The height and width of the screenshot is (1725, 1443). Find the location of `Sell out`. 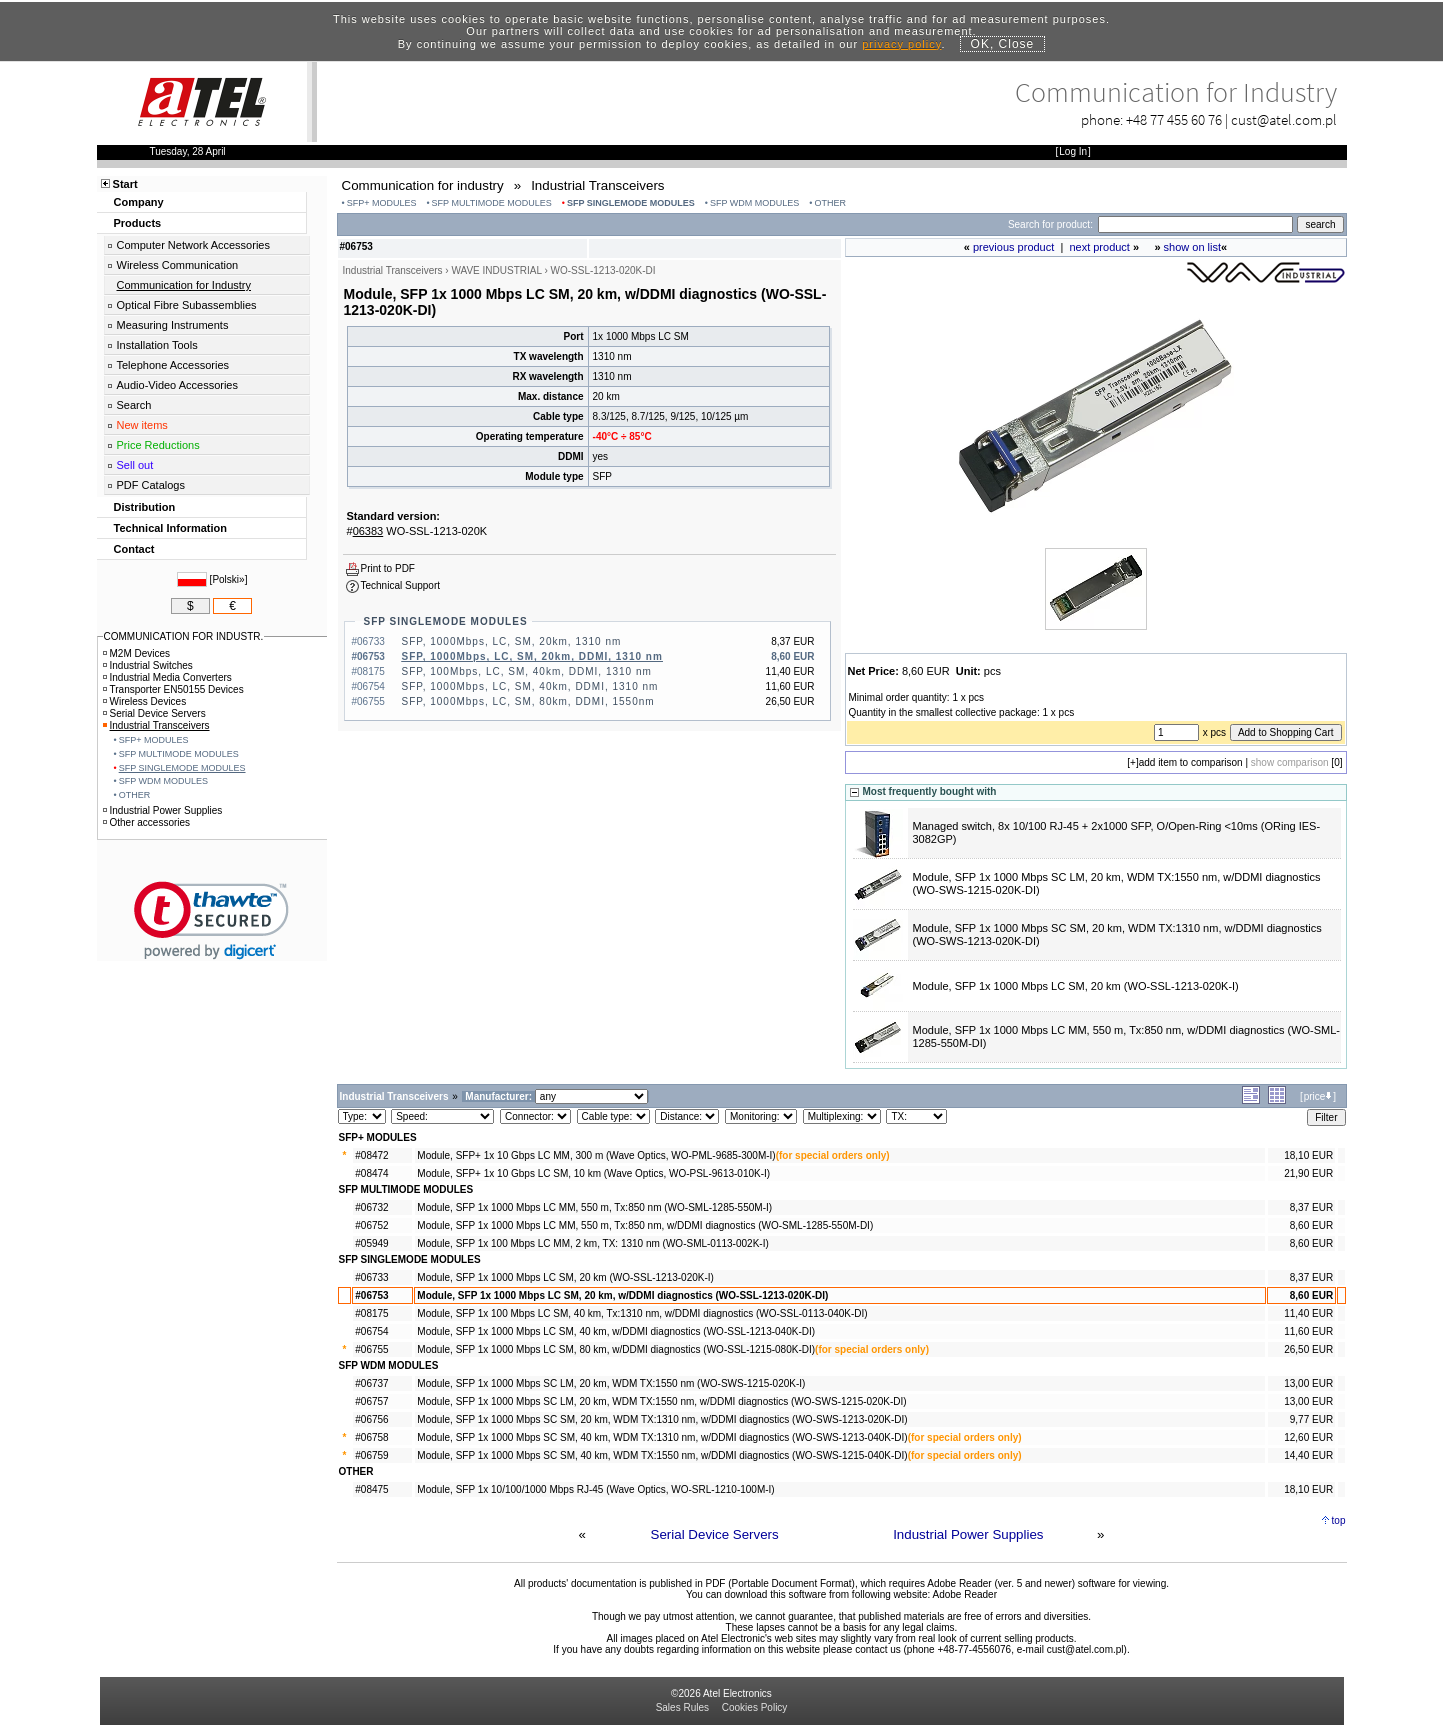

Sell out is located at coordinates (135, 465).